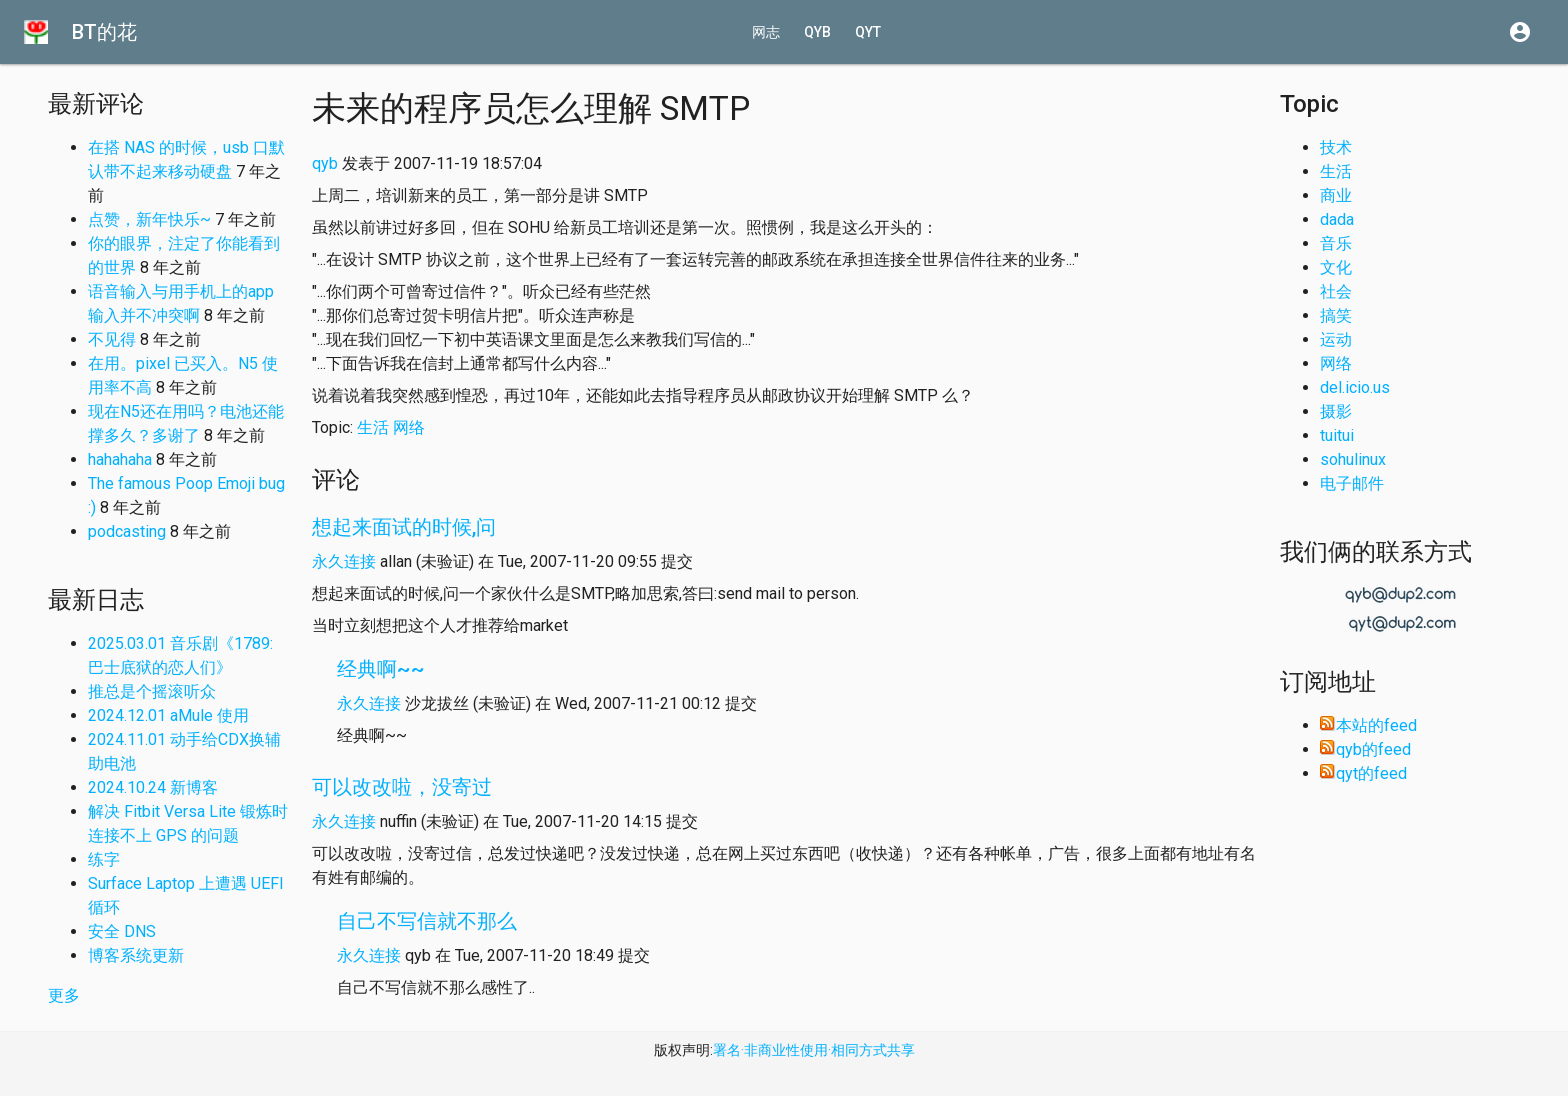 Image resolution: width=1568 pixels, height=1096 pixels. What do you see at coordinates (868, 32) in the screenshot?
I see `qyt` at bounding box center [868, 32].